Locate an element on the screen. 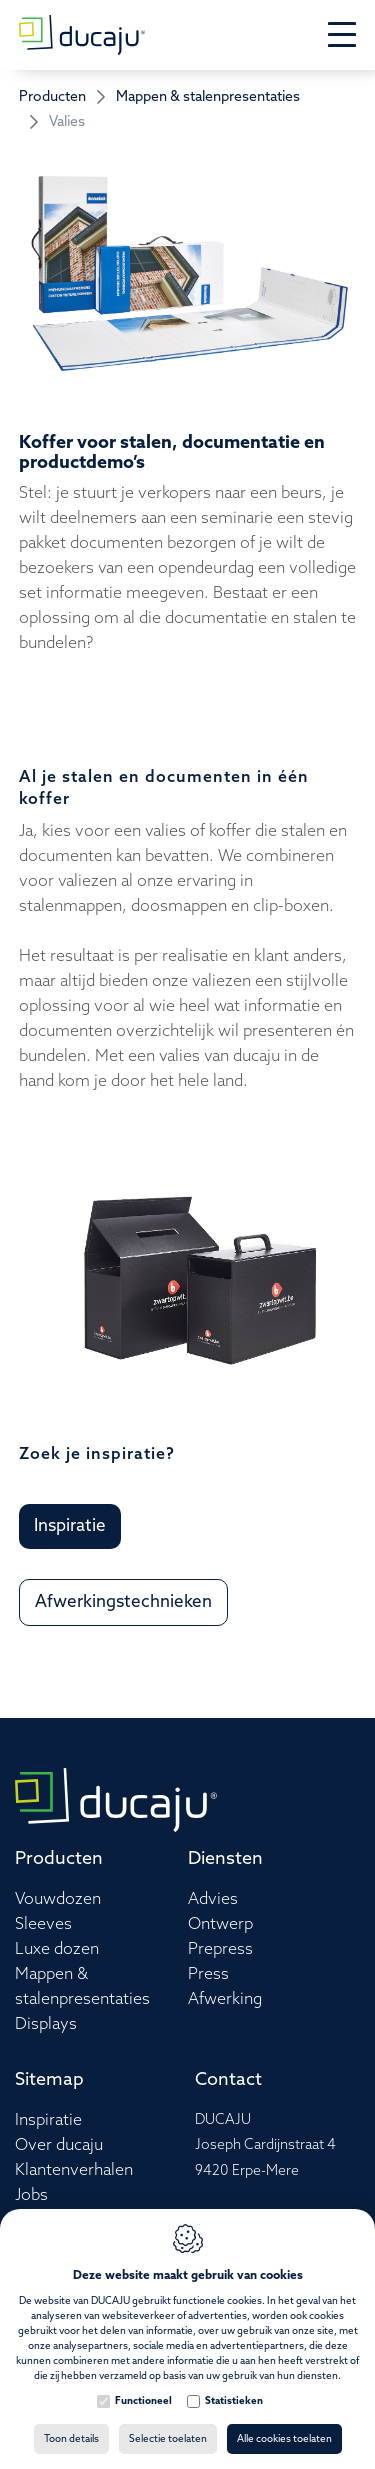  Over ducaju is located at coordinates (59, 2145).